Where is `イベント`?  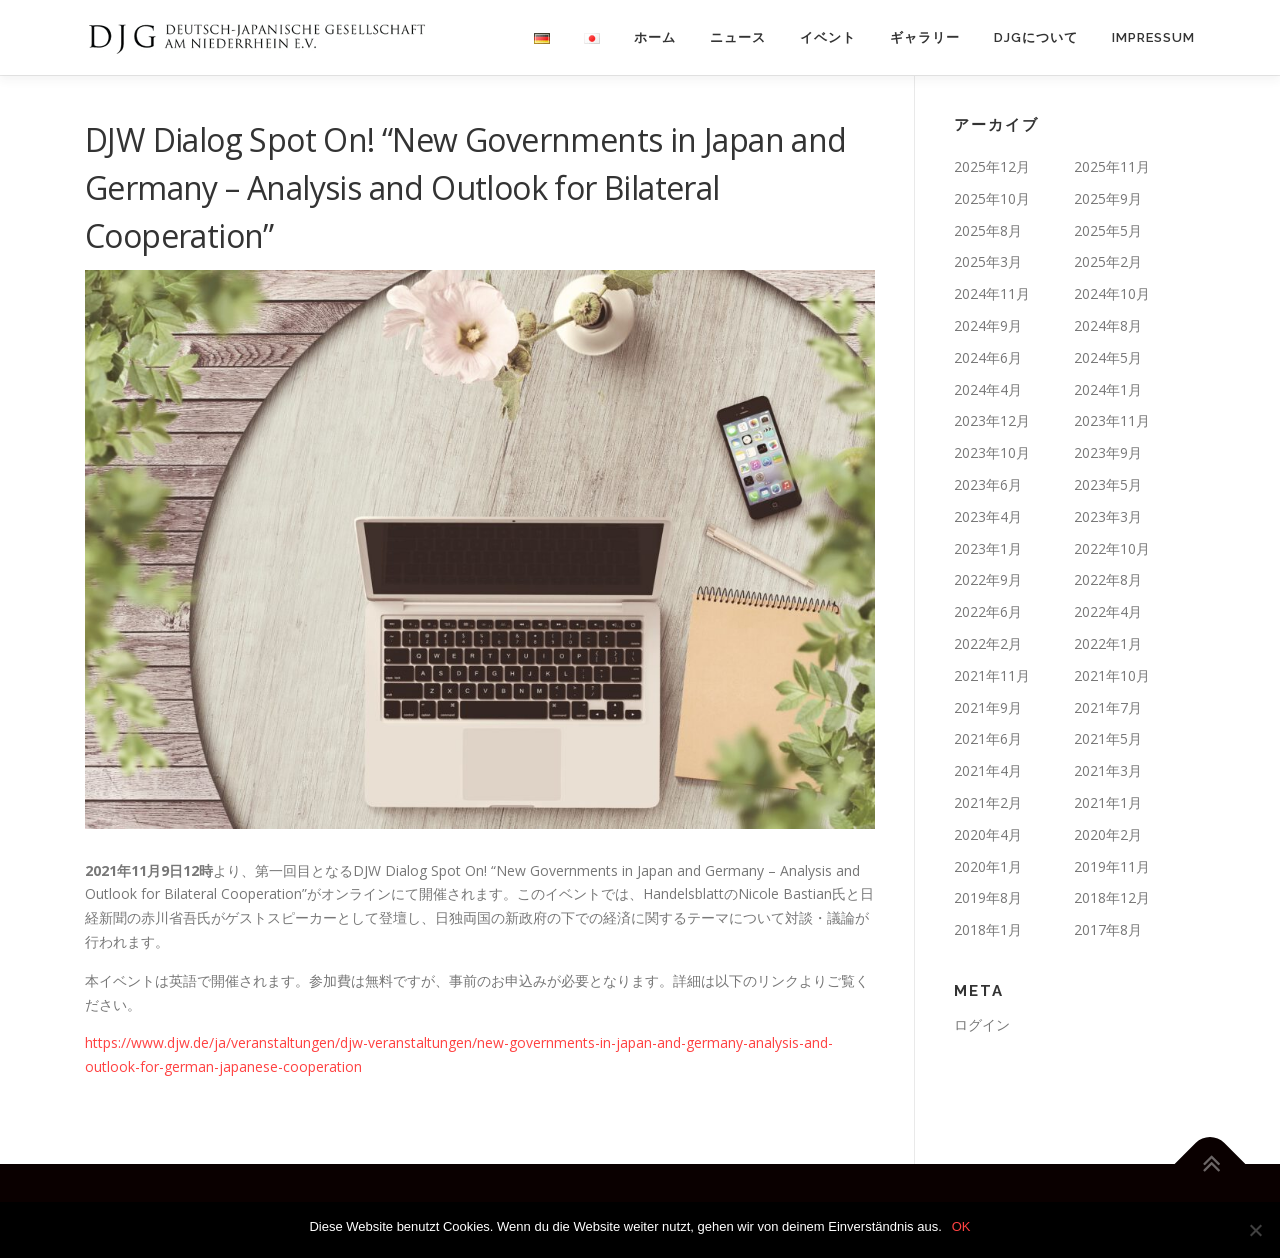 イベント is located at coordinates (828, 37).